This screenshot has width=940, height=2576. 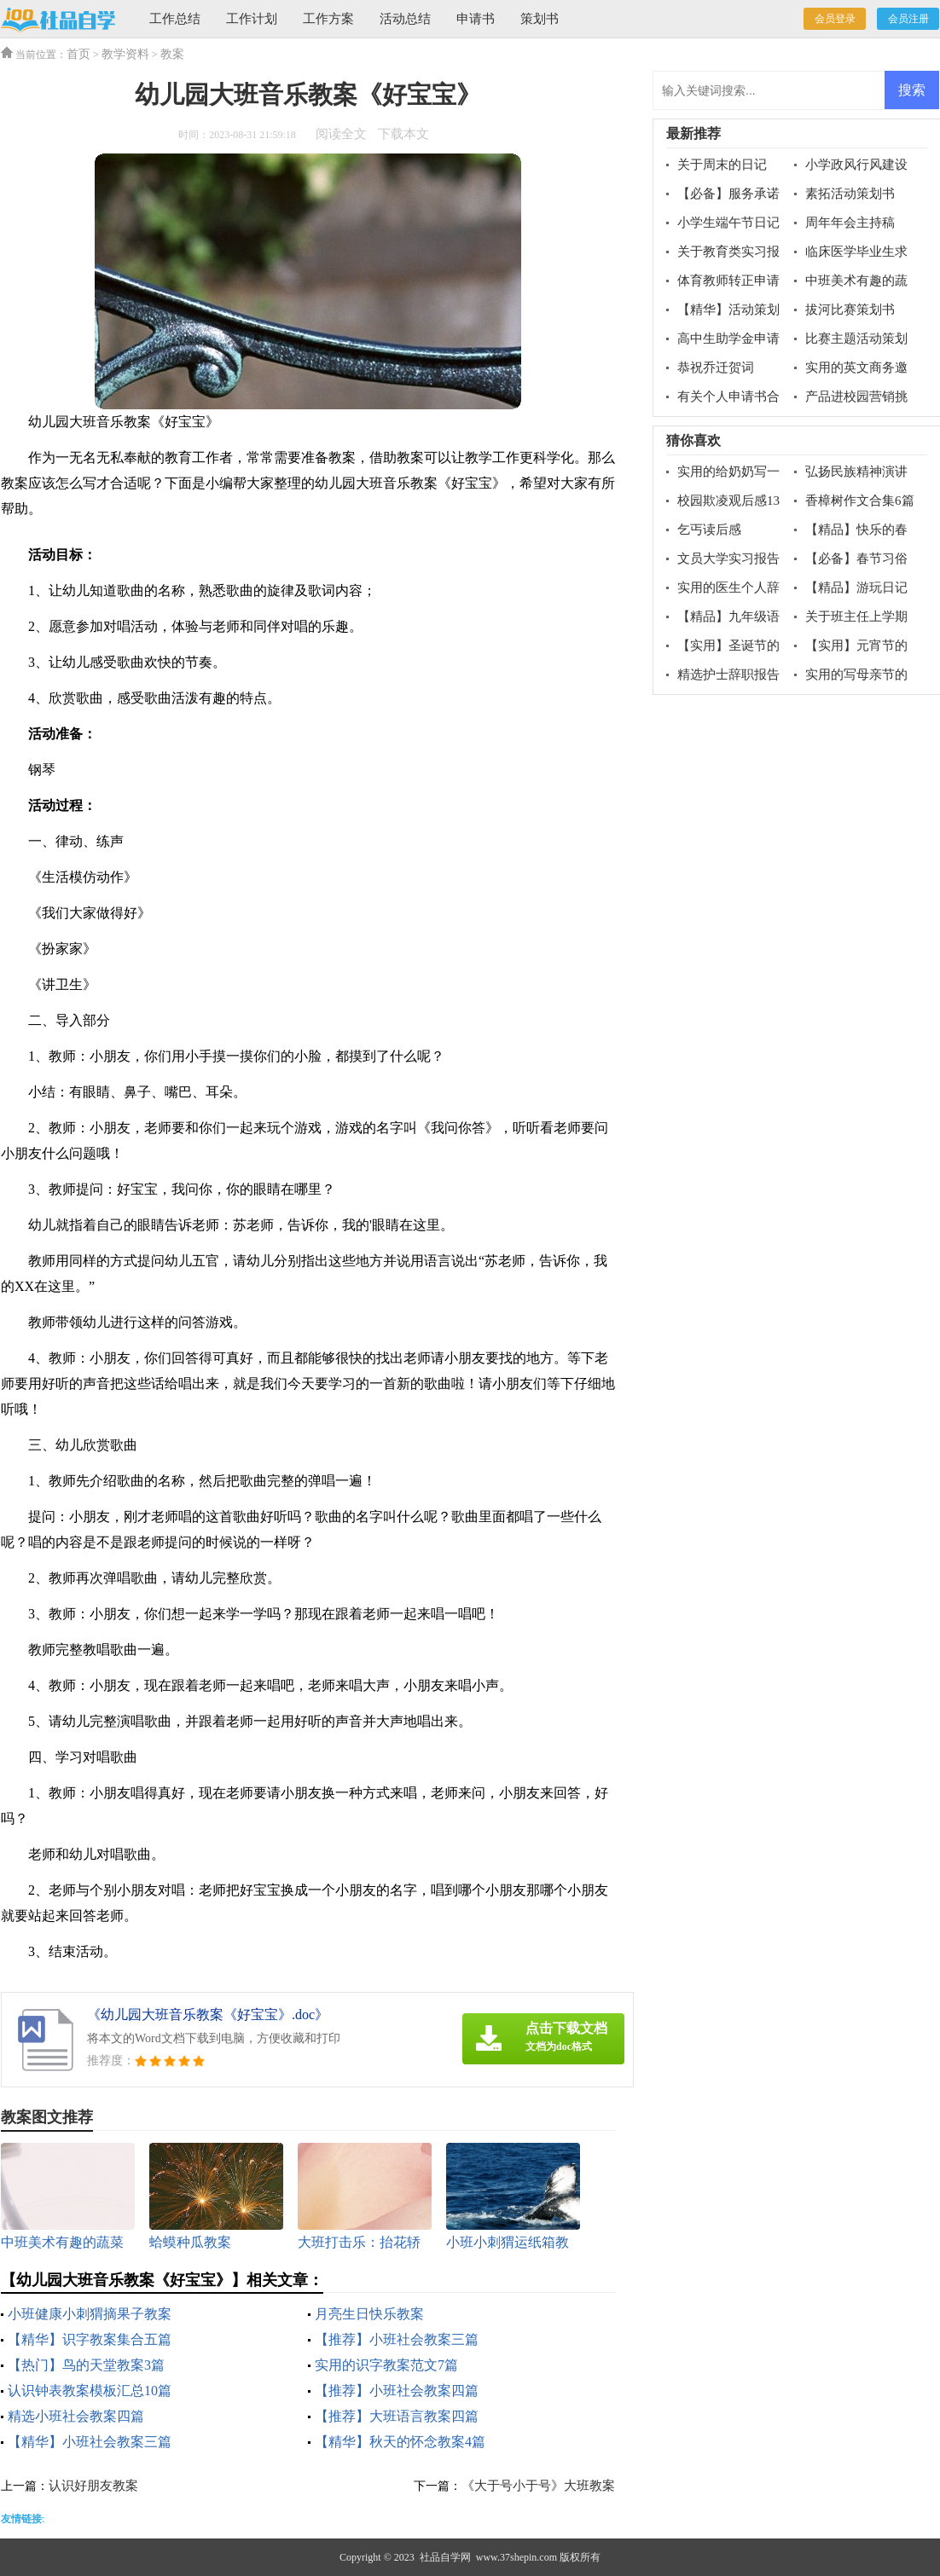 I want to click on 认识好朋友教案, so click(x=93, y=2485).